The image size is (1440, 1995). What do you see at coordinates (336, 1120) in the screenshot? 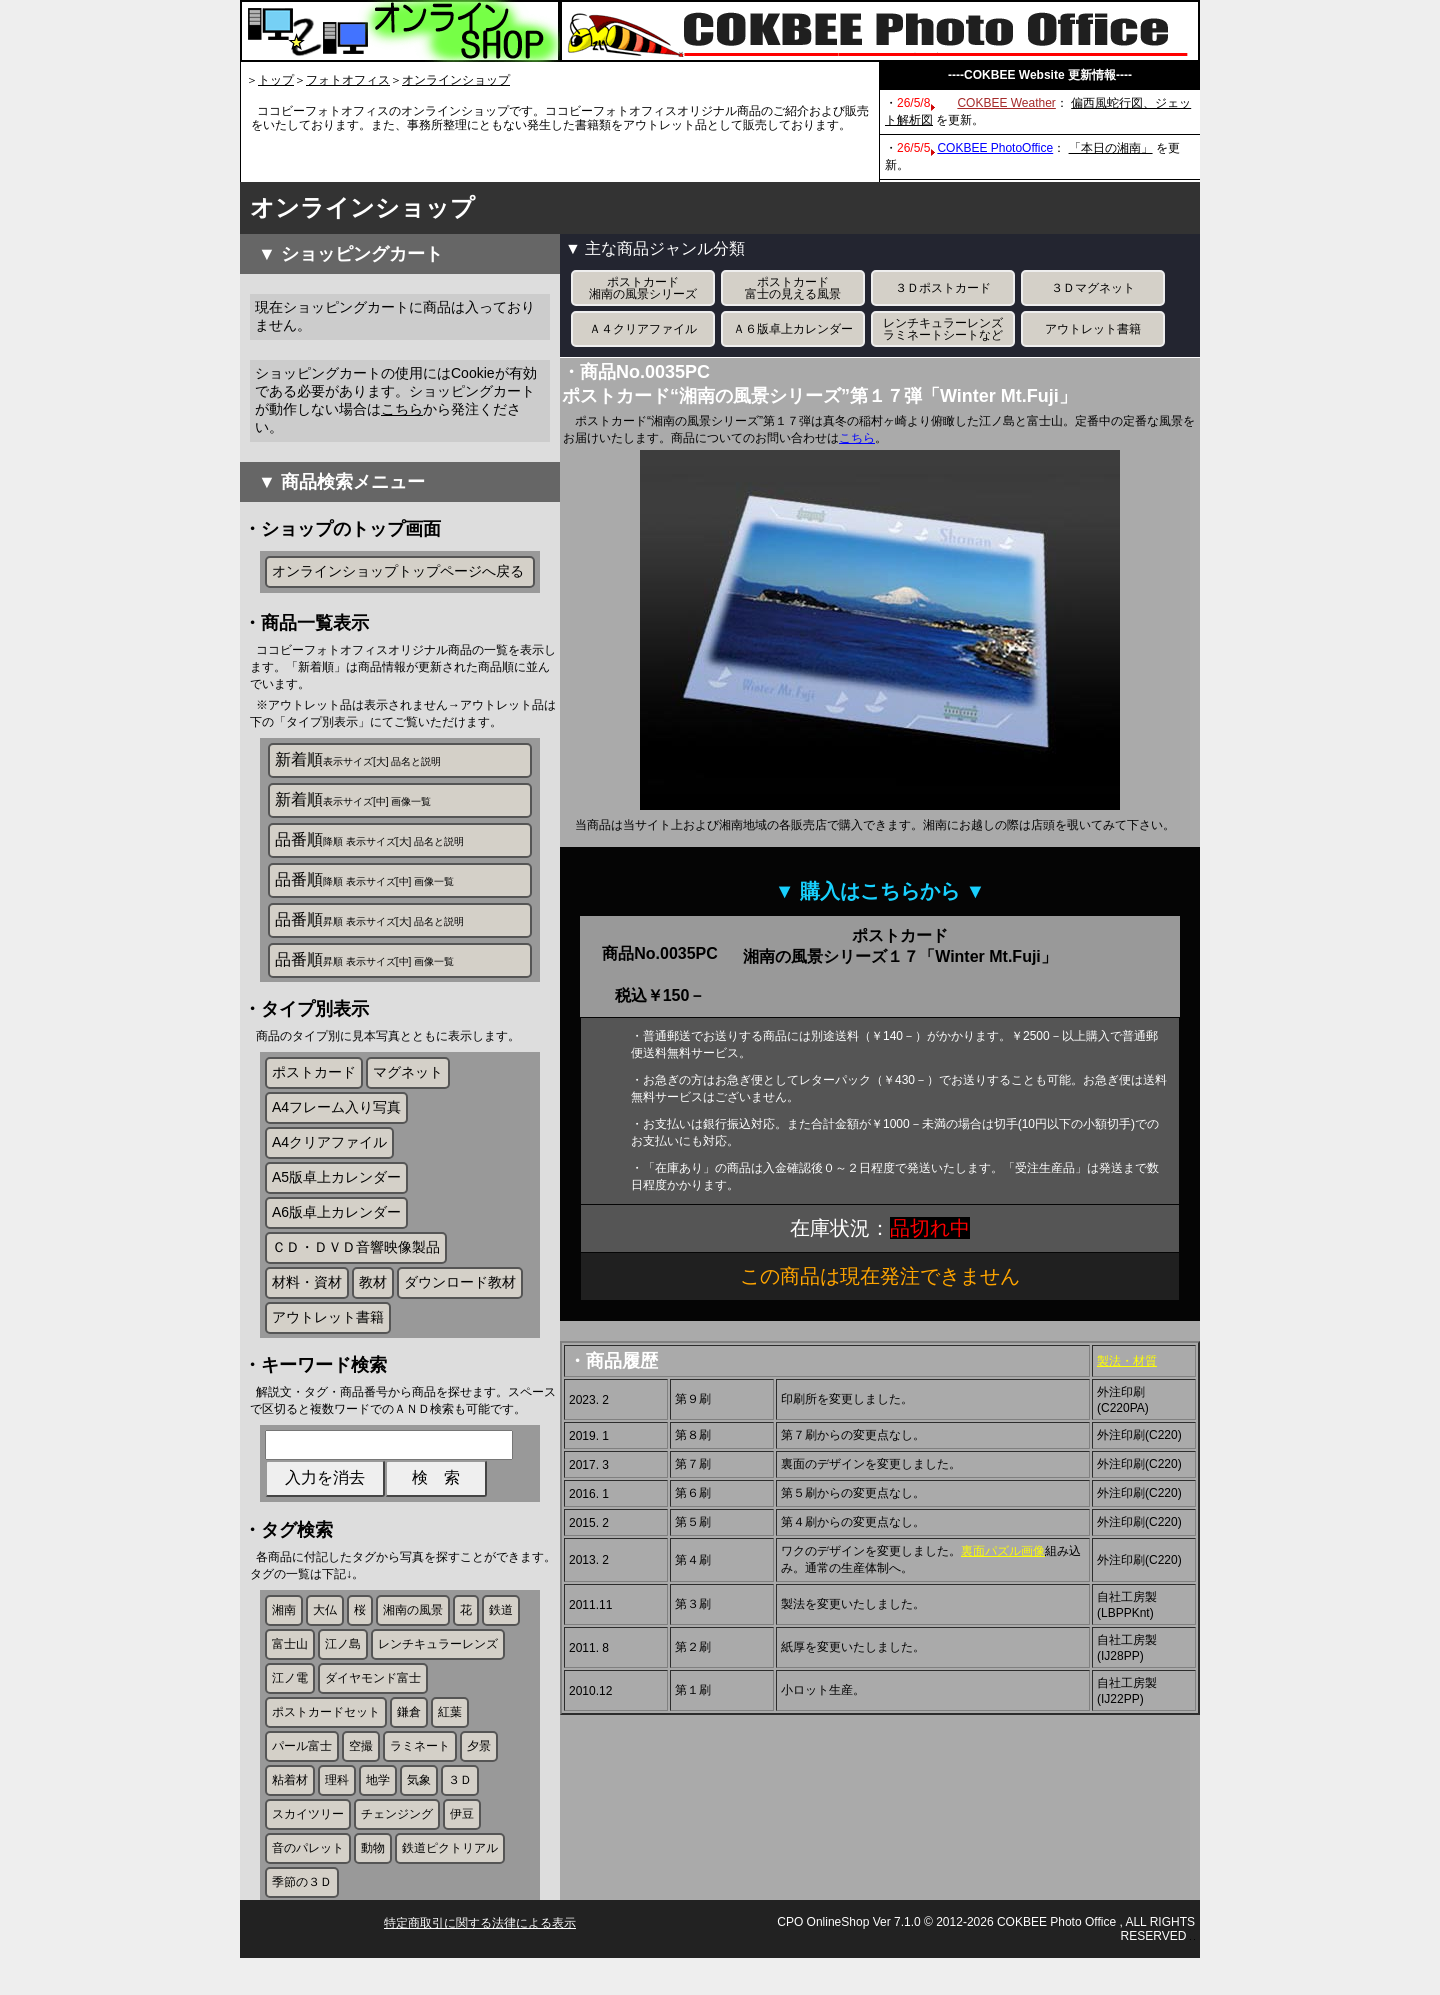
I see `A4フレーム入り写真` at bounding box center [336, 1120].